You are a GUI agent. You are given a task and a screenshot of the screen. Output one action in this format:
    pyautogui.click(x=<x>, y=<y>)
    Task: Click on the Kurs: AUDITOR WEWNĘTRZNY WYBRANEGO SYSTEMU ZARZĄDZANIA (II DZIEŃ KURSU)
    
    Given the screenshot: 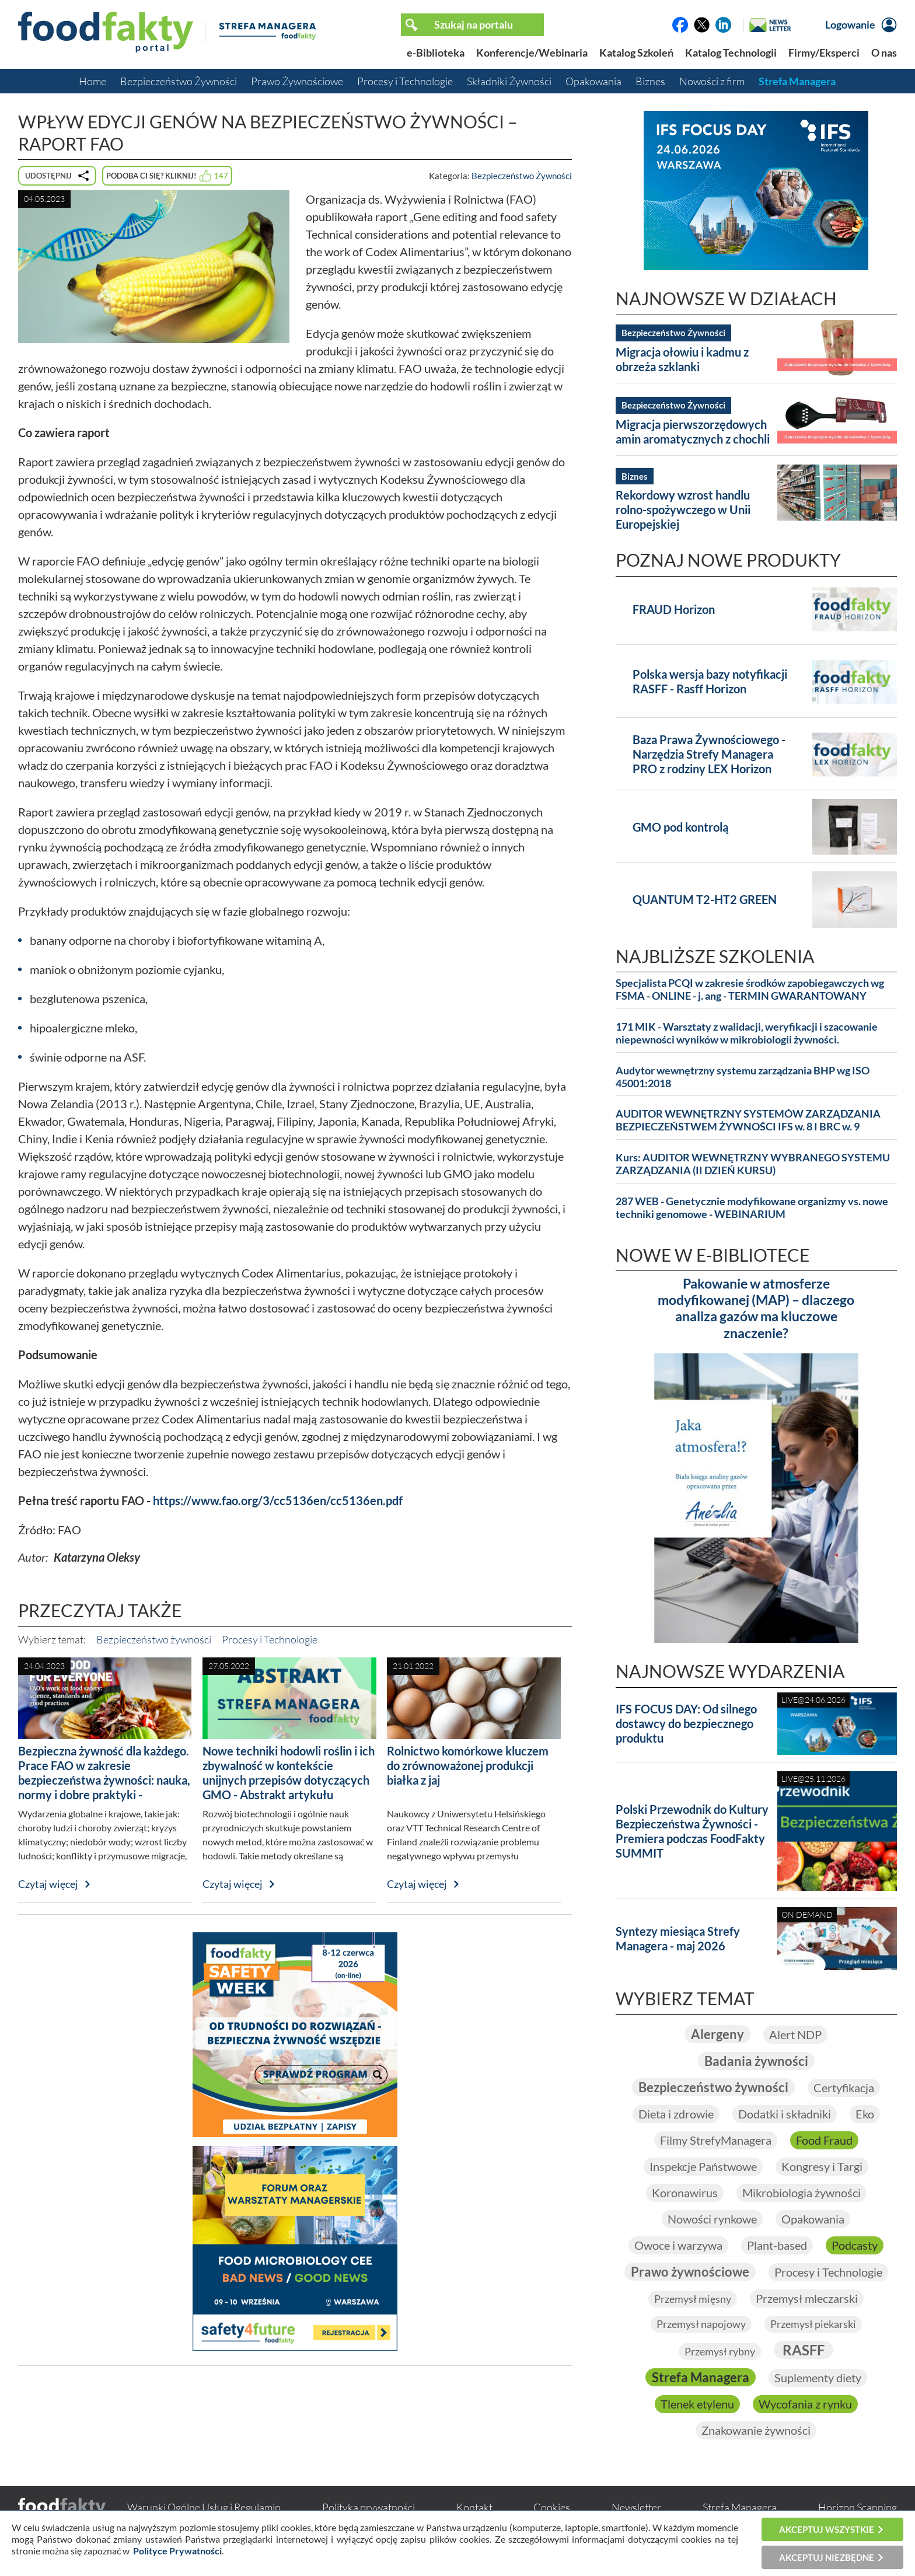 What is the action you would take?
    pyautogui.click(x=753, y=1164)
    